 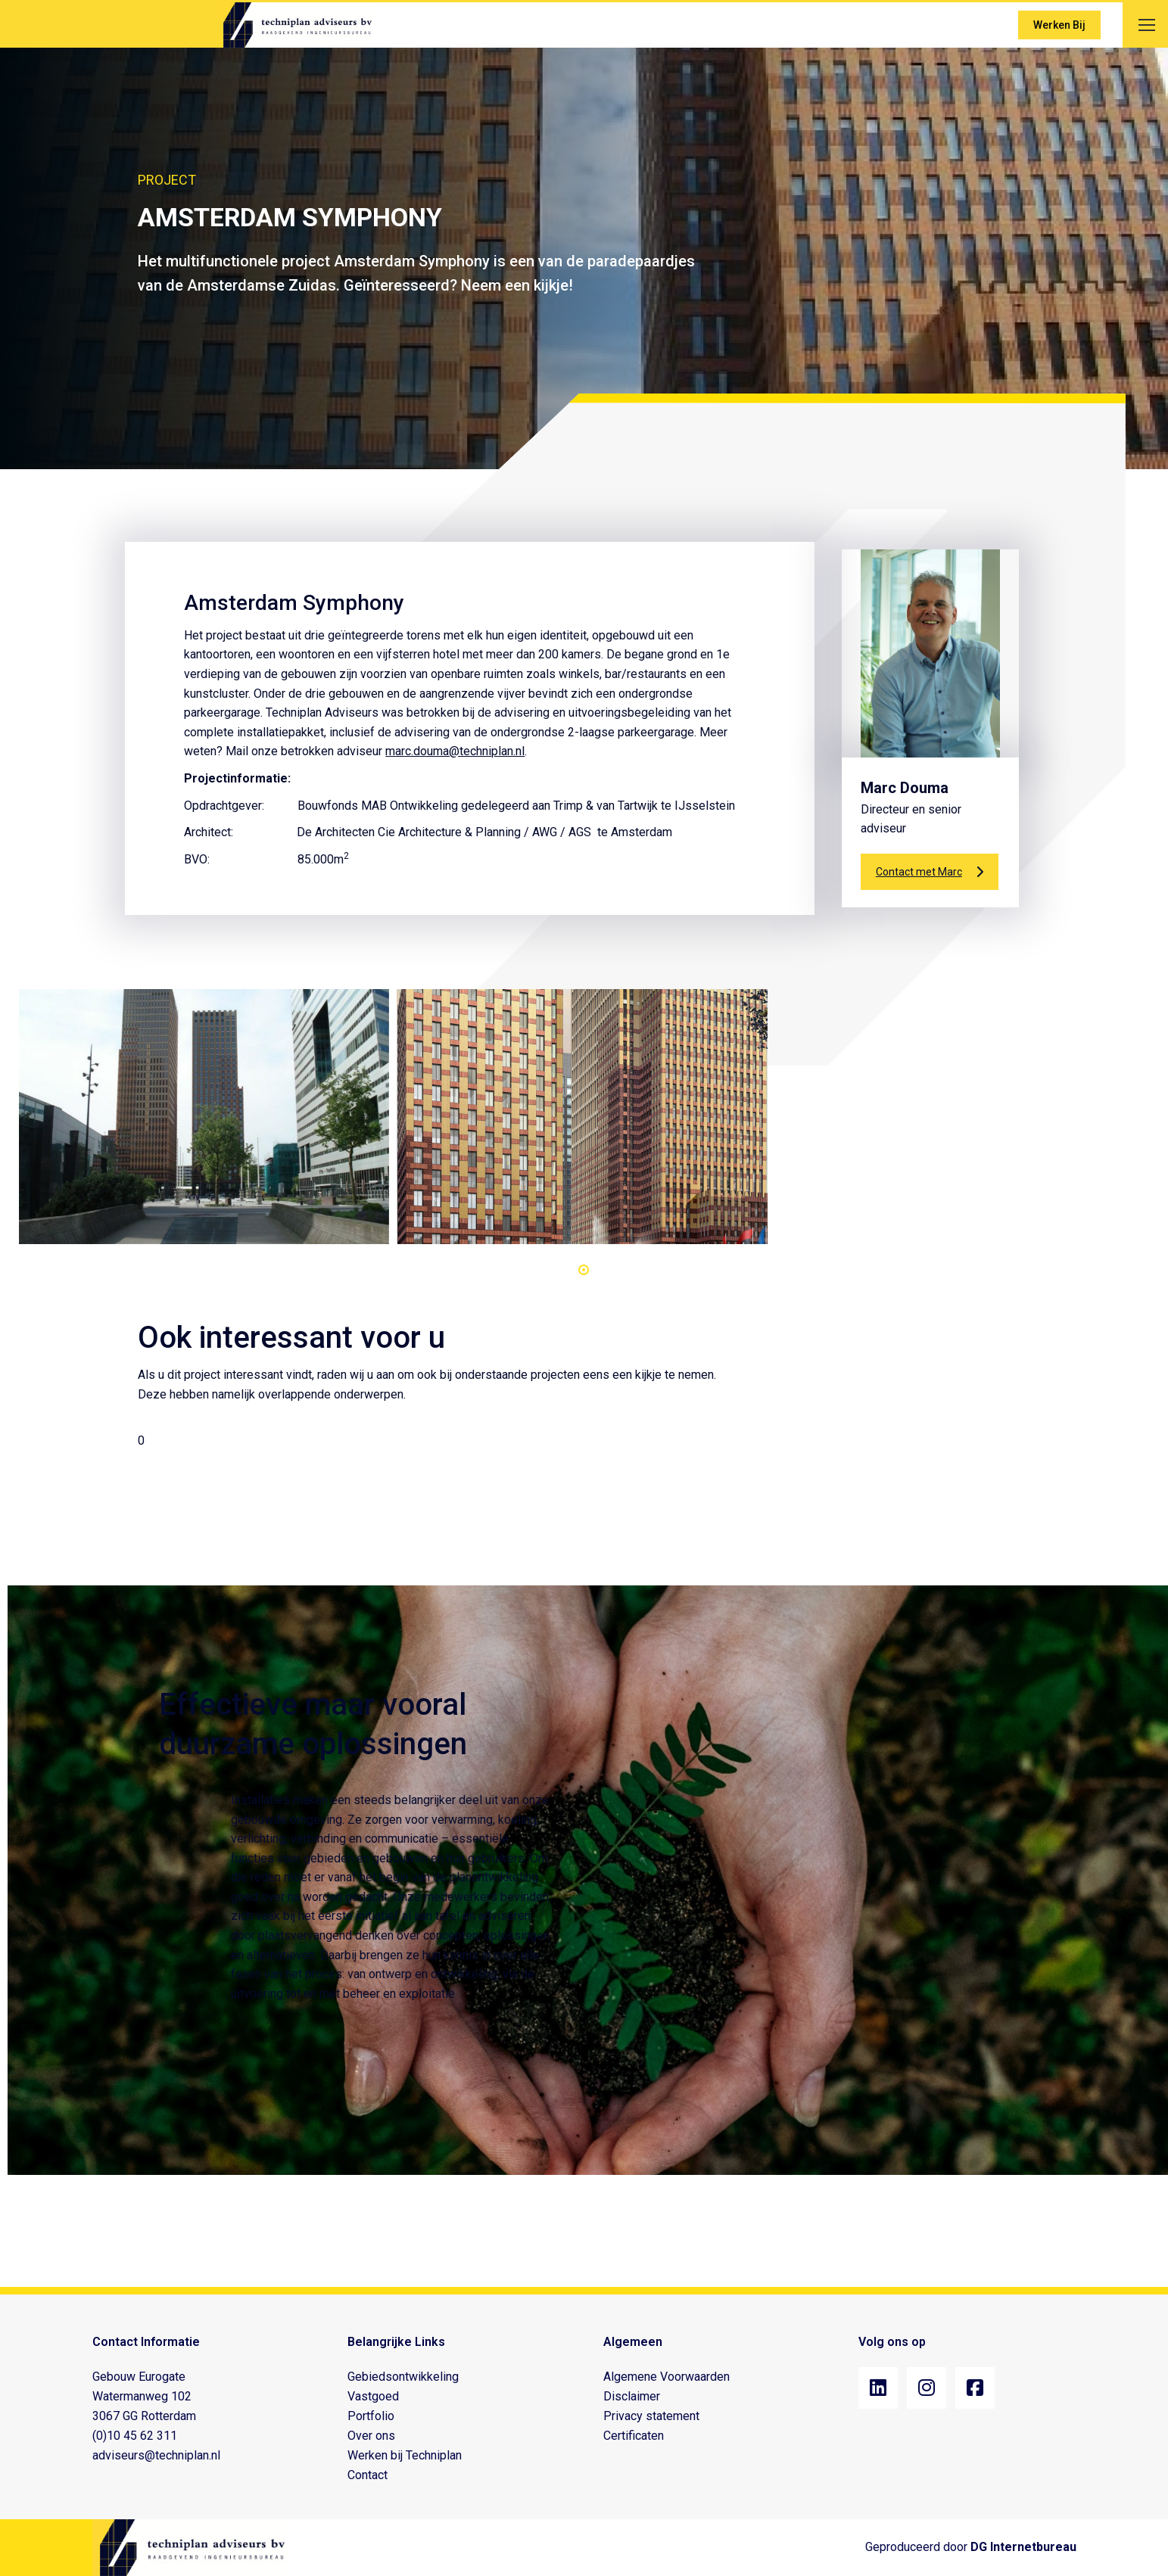 I want to click on Werken bij Techniplan, so click(x=404, y=2455).